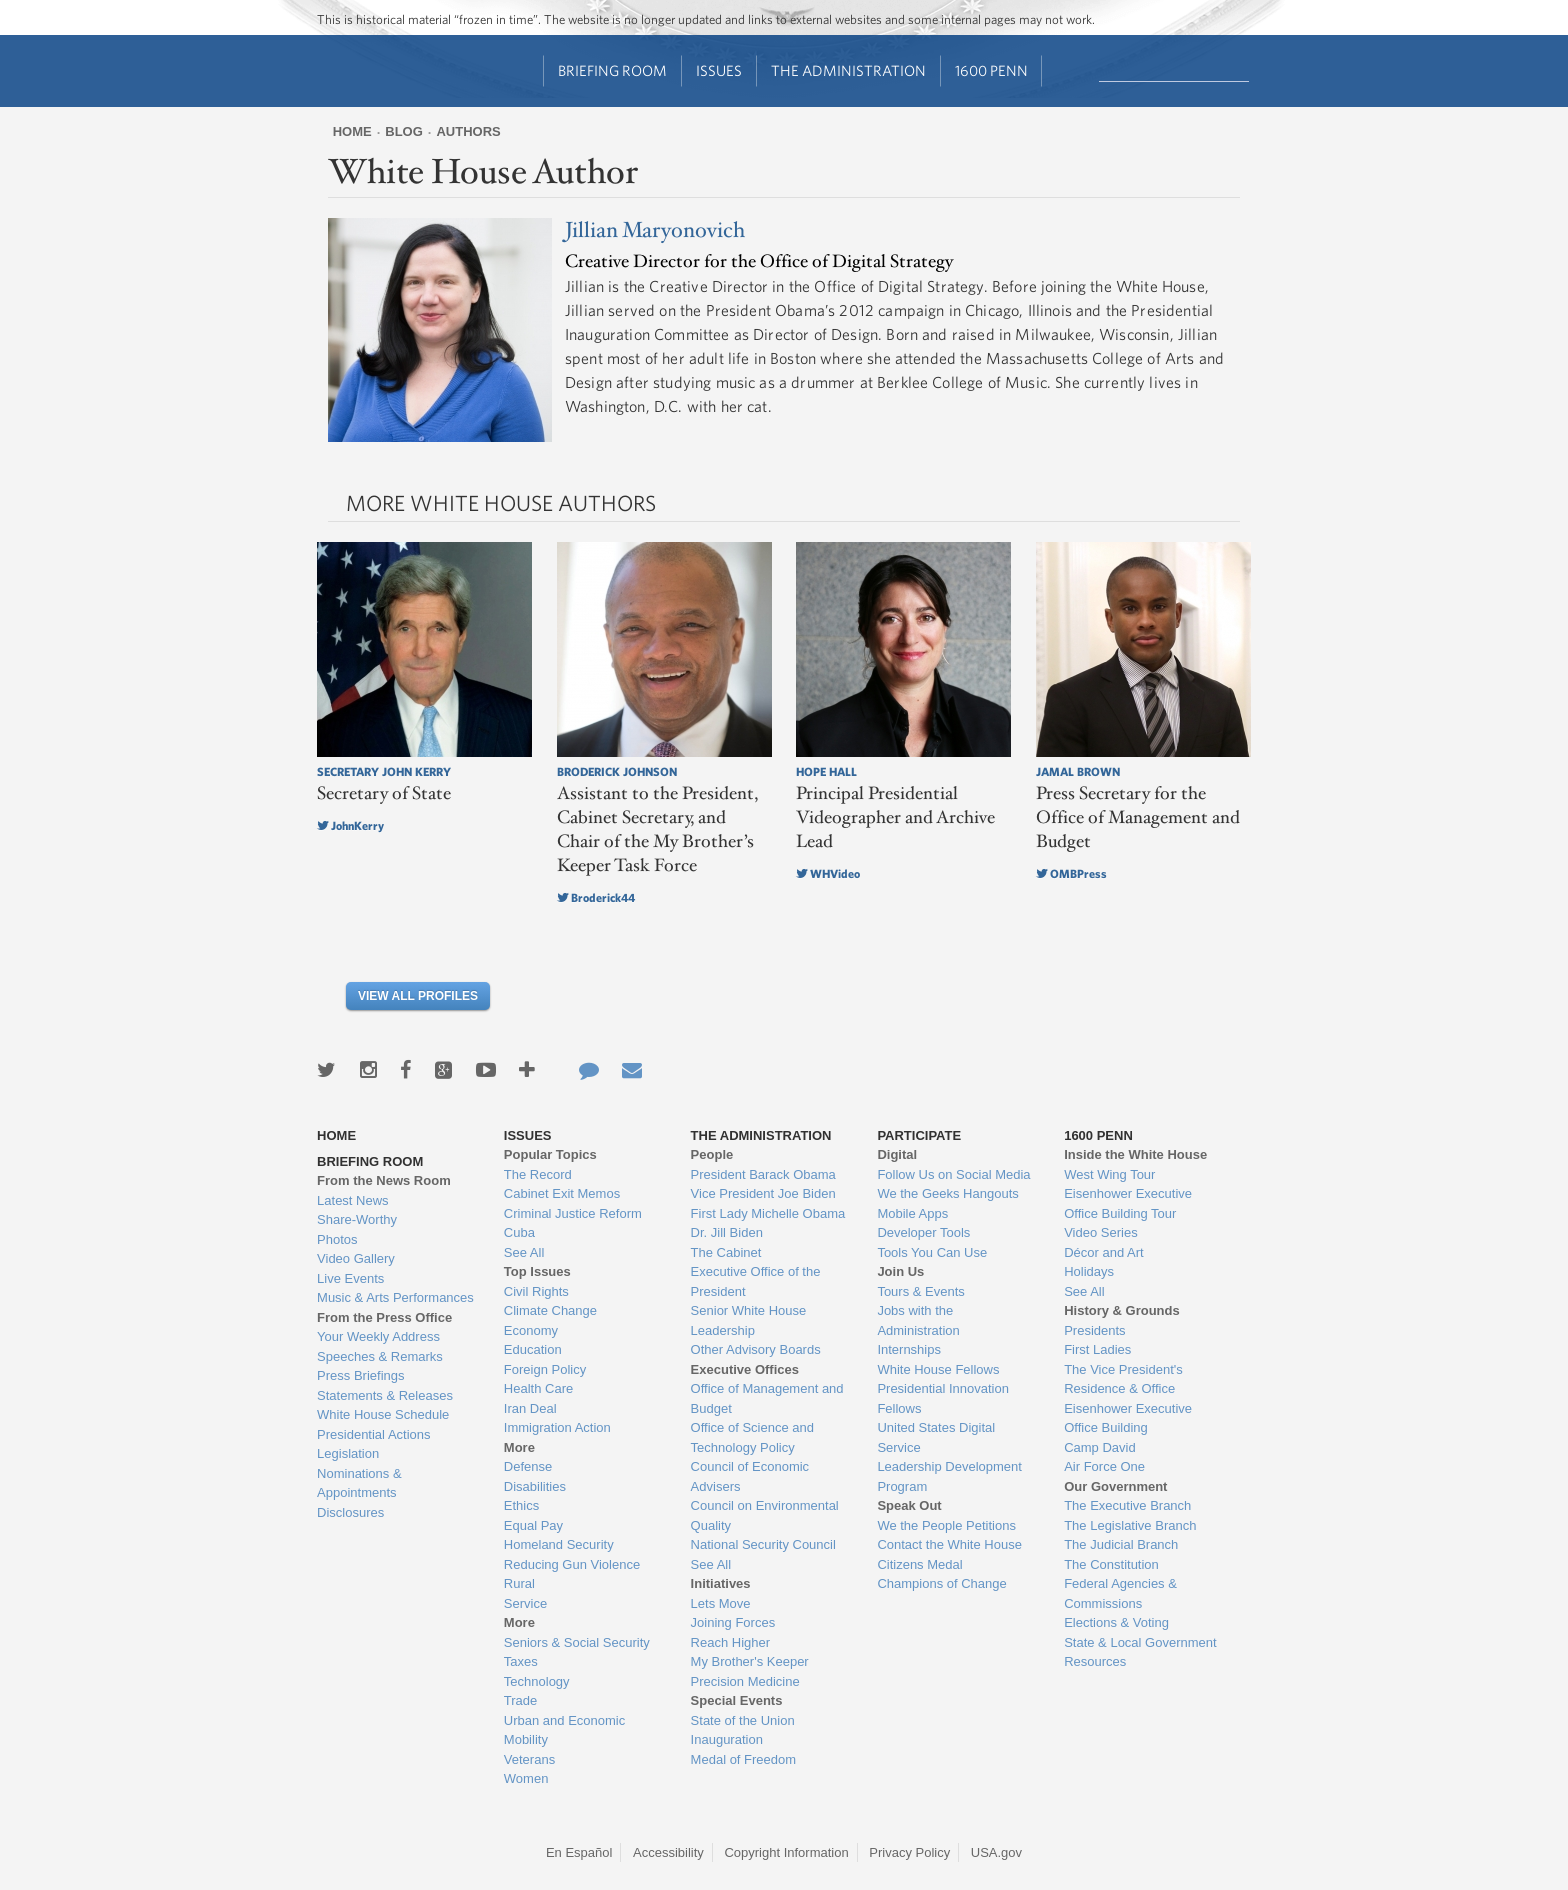  What do you see at coordinates (550, 1154) in the screenshot?
I see `Popular Topics` at bounding box center [550, 1154].